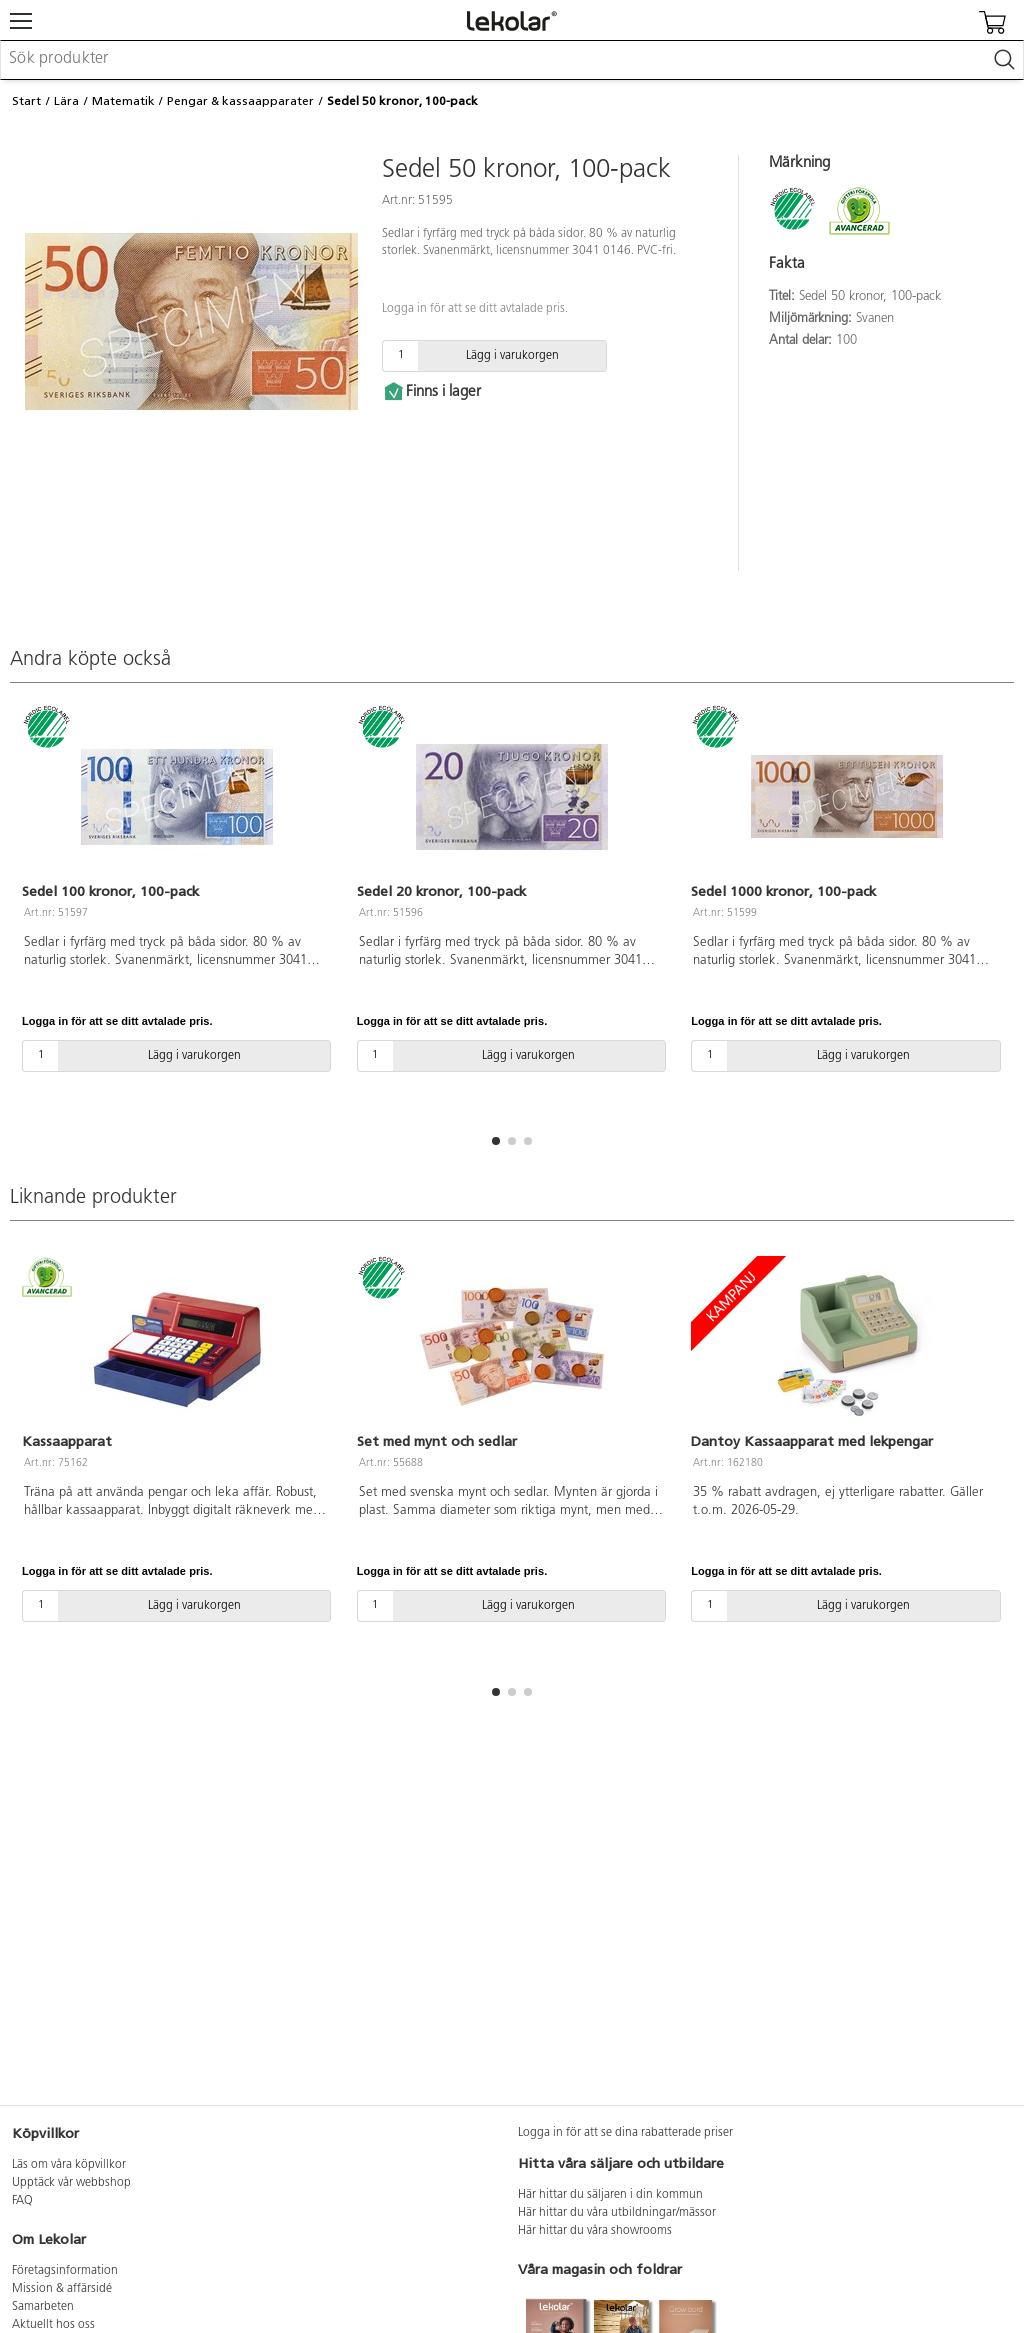  I want to click on [button], so click(496, 1141).